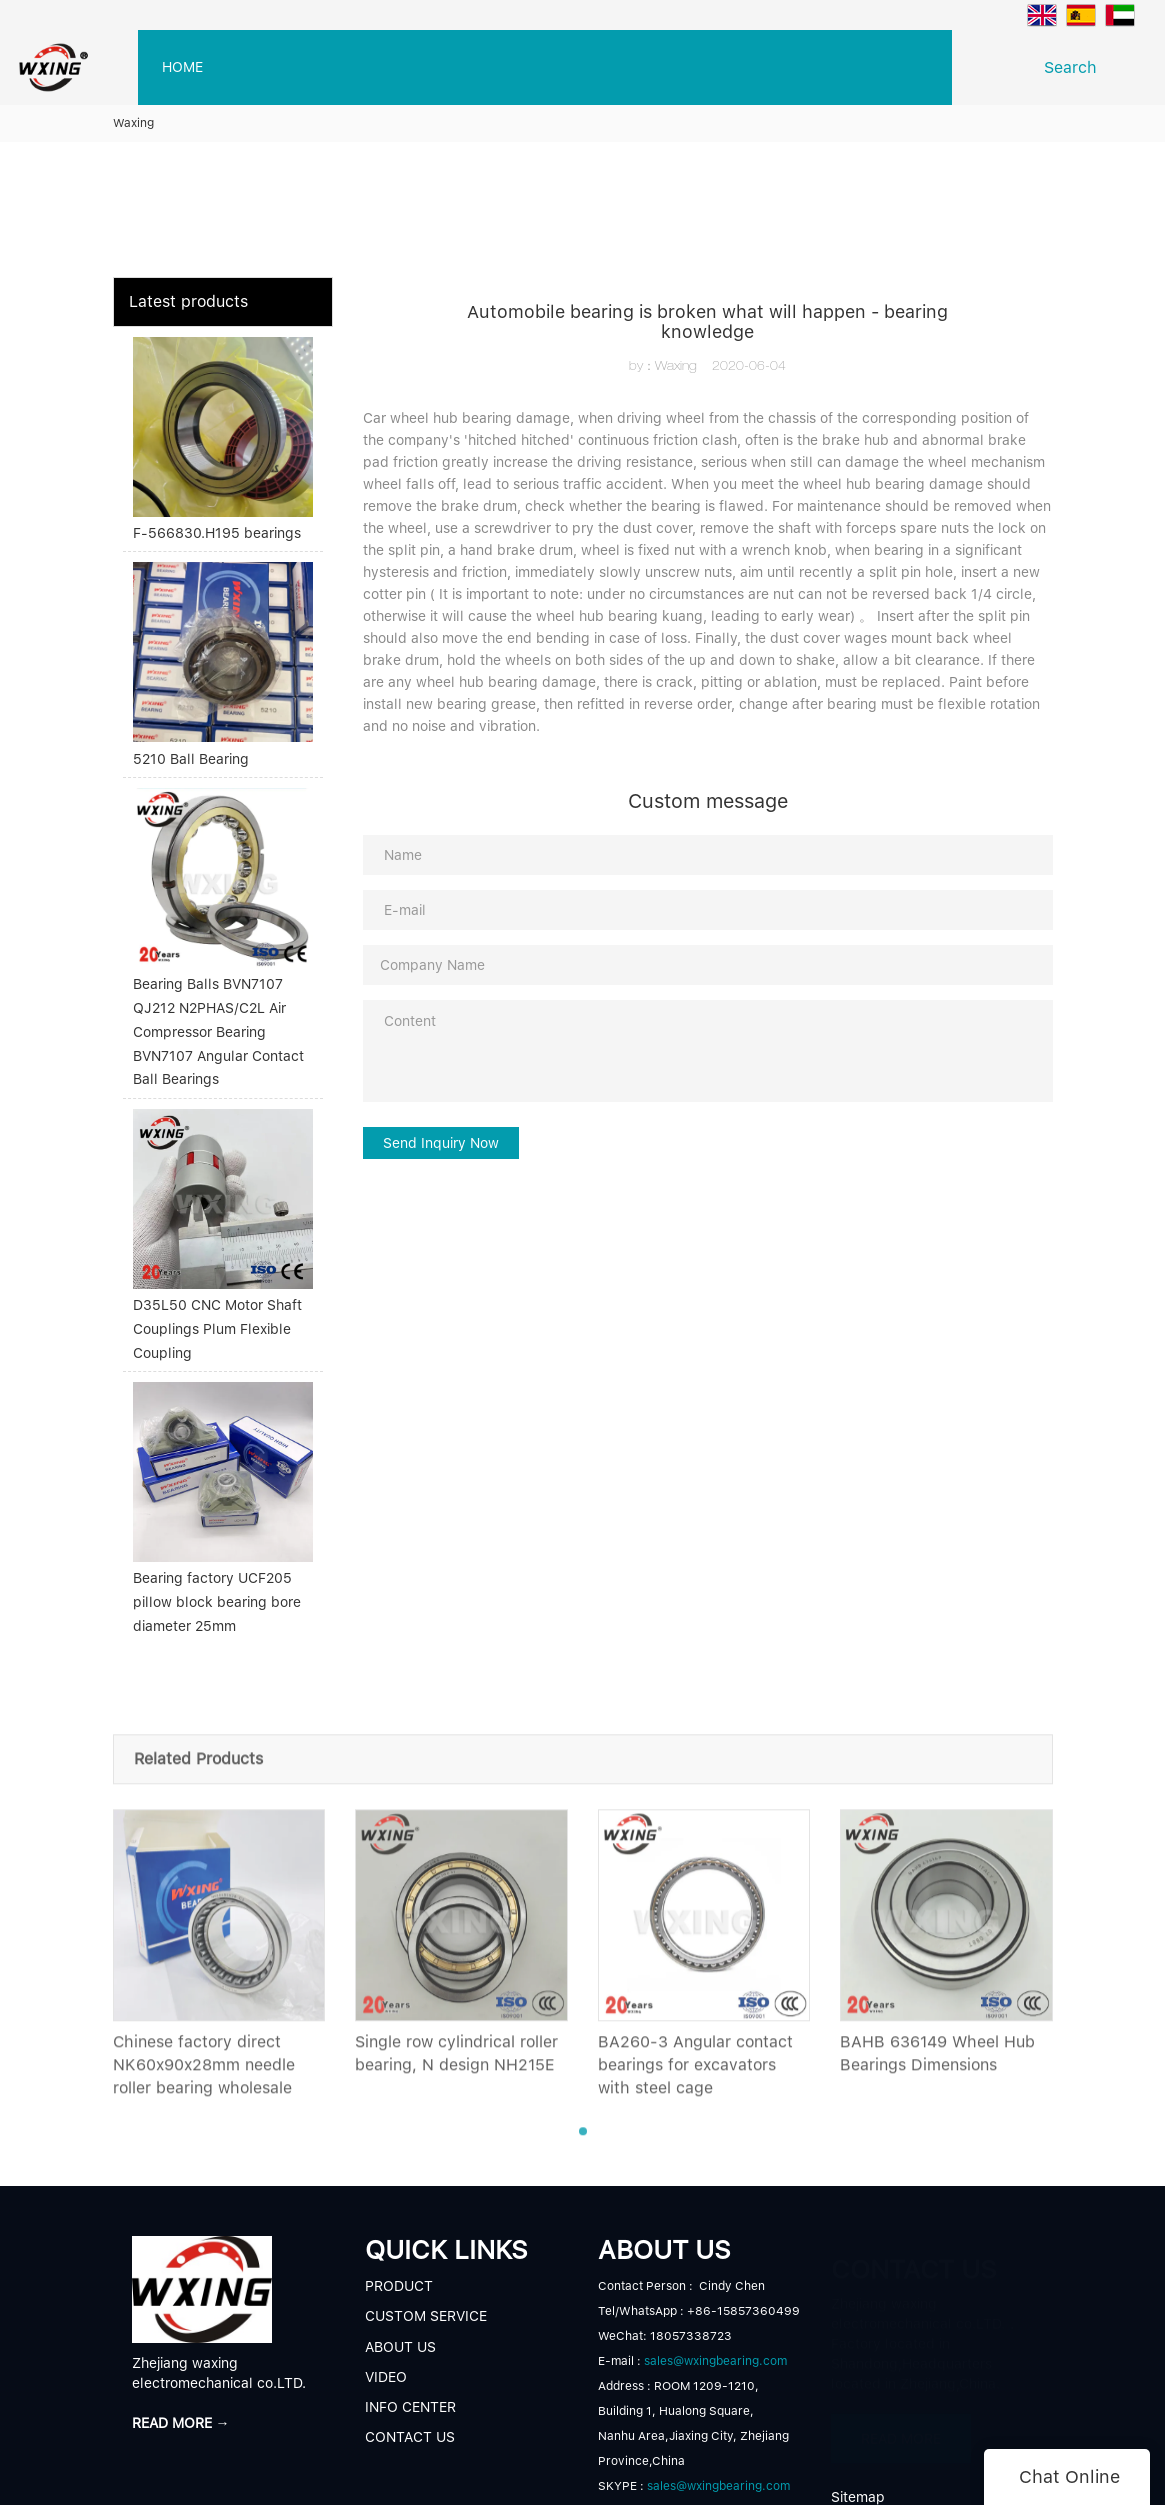  I want to click on READ MORE, so click(901, 2434).